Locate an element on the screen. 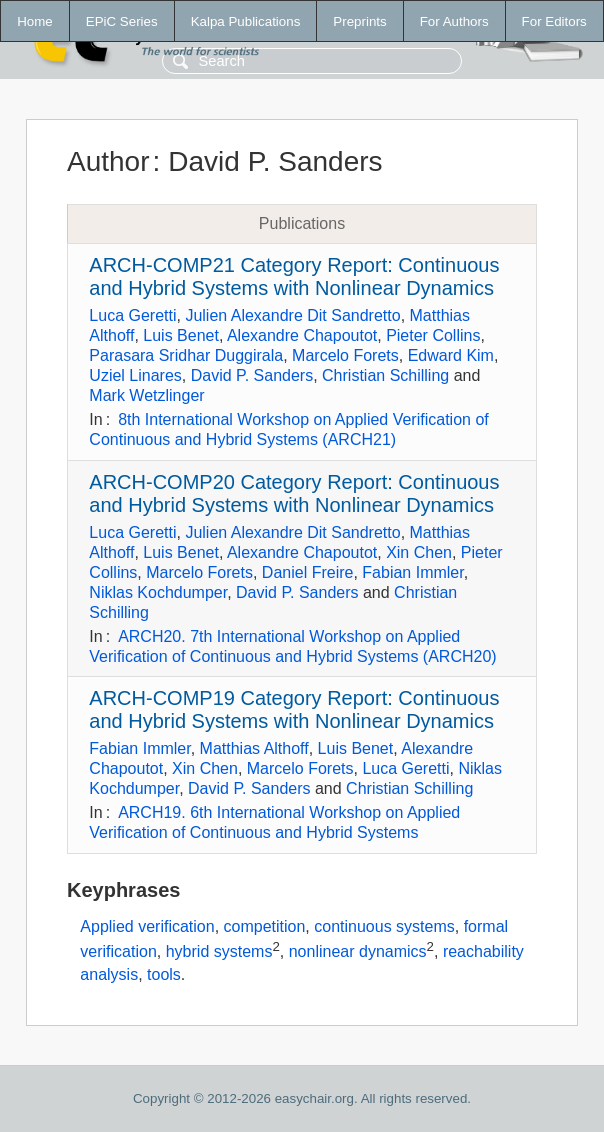 The width and height of the screenshot is (604, 1132). Luis Benet is located at coordinates (181, 335).